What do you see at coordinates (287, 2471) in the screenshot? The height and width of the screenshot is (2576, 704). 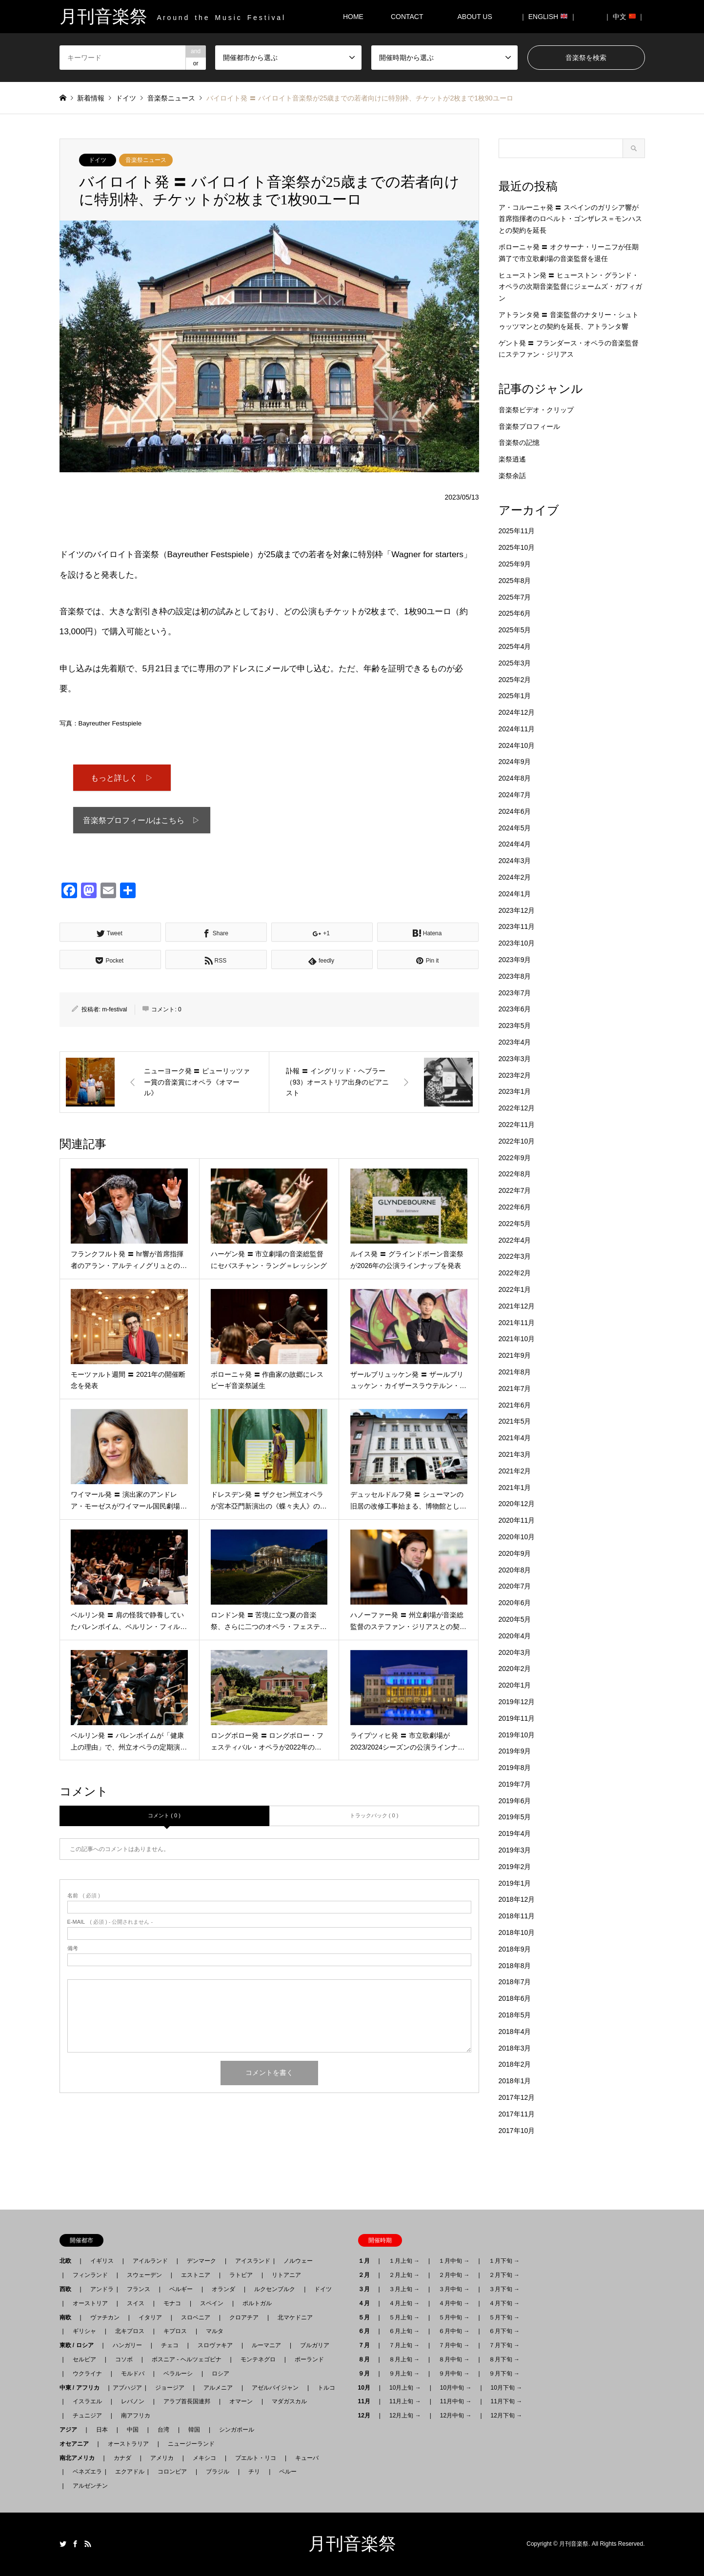 I see `ペルー` at bounding box center [287, 2471].